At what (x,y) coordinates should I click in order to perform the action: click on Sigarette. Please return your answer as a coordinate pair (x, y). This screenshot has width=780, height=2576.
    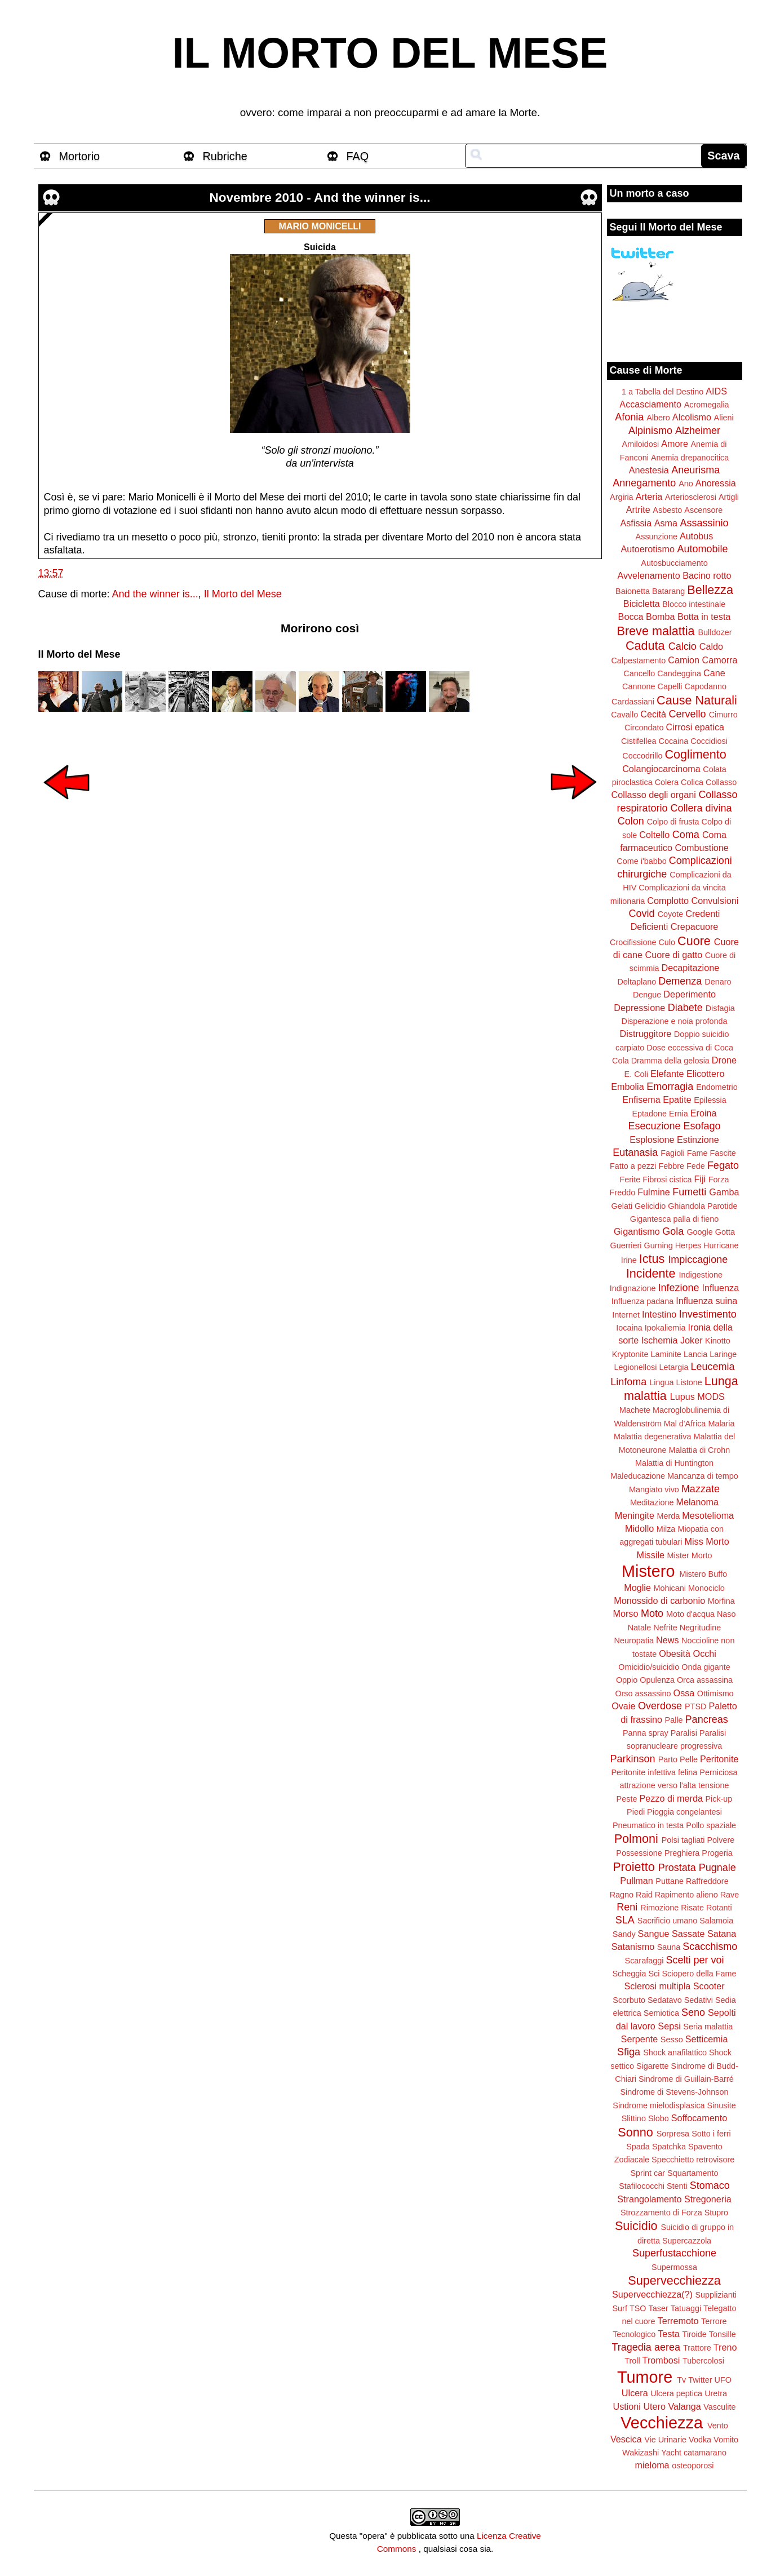
    Looking at the image, I should click on (652, 2065).